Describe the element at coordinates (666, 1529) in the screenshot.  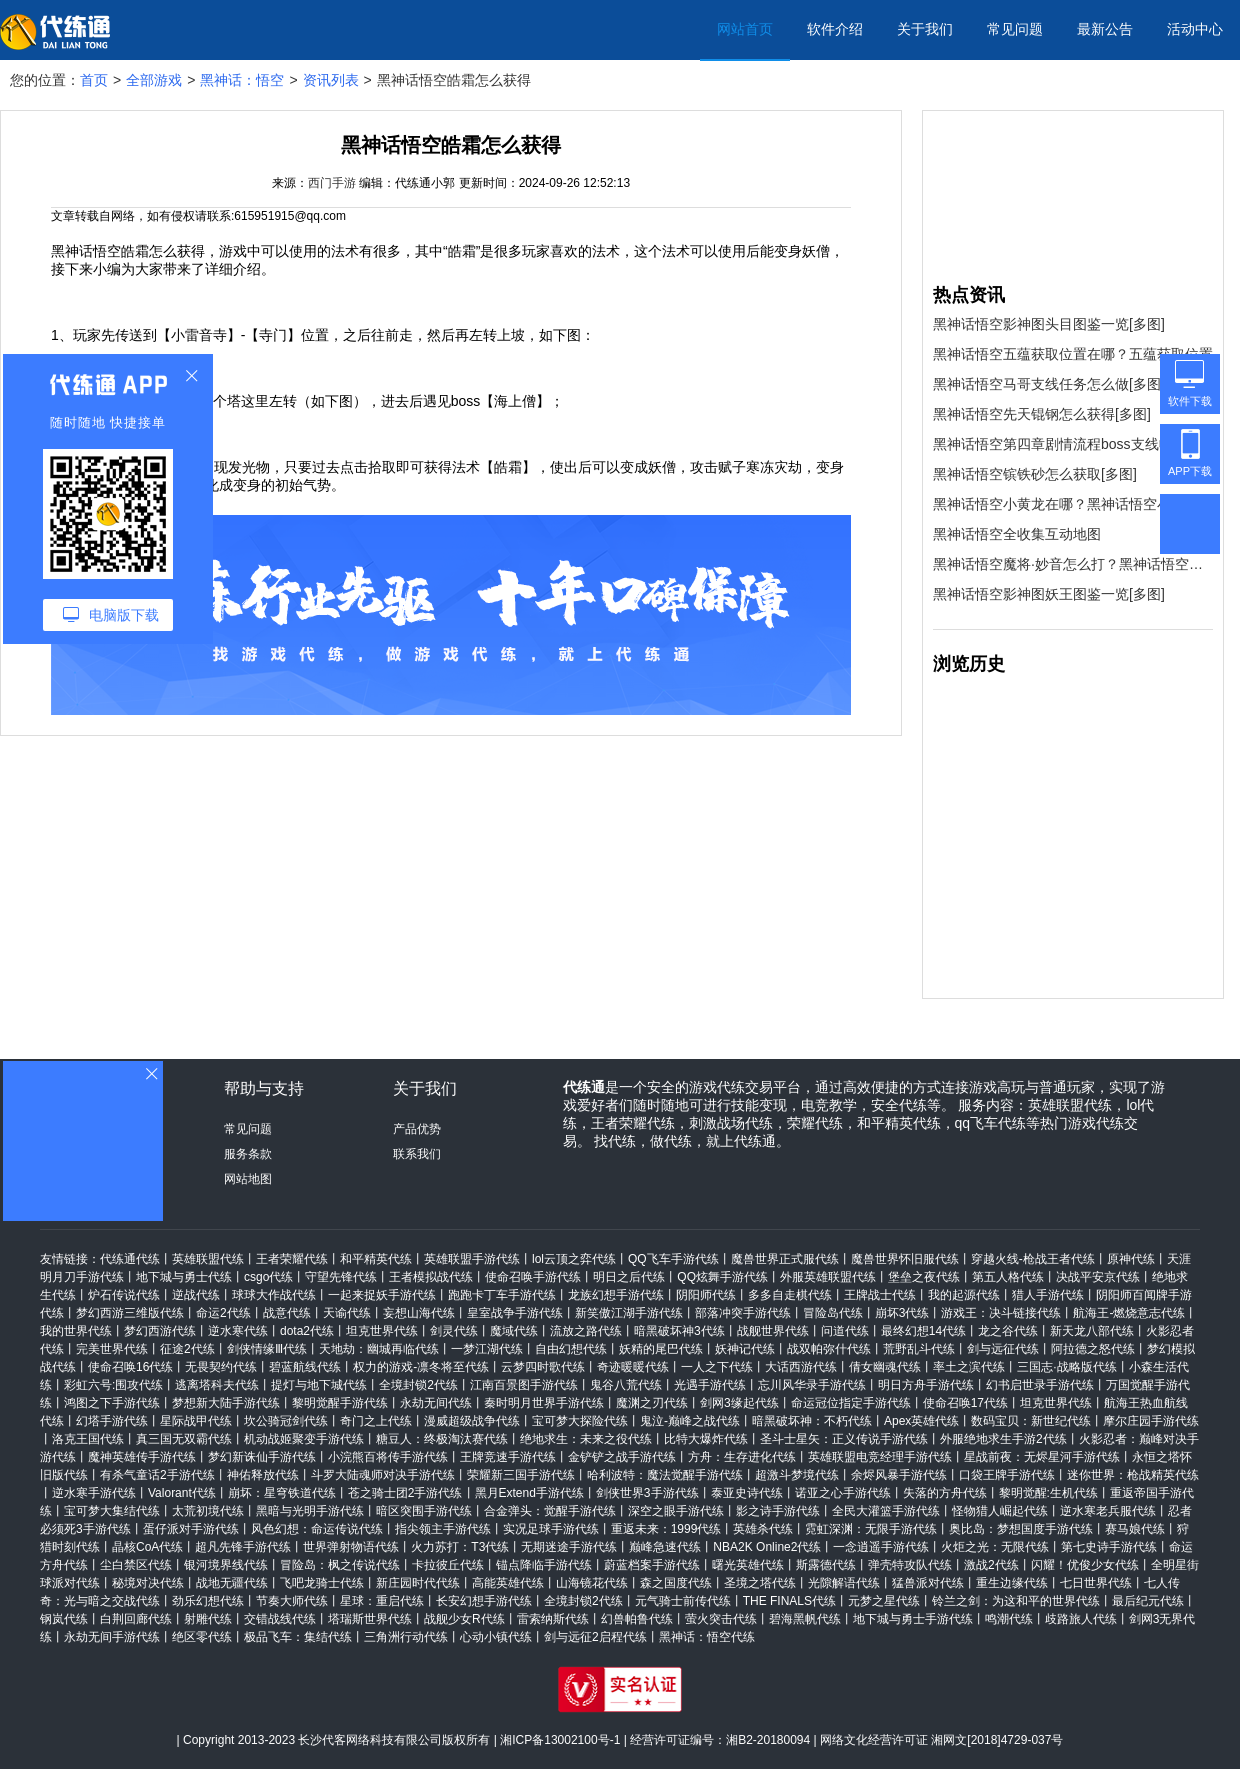
I see `重返未来：1999代练` at that location.